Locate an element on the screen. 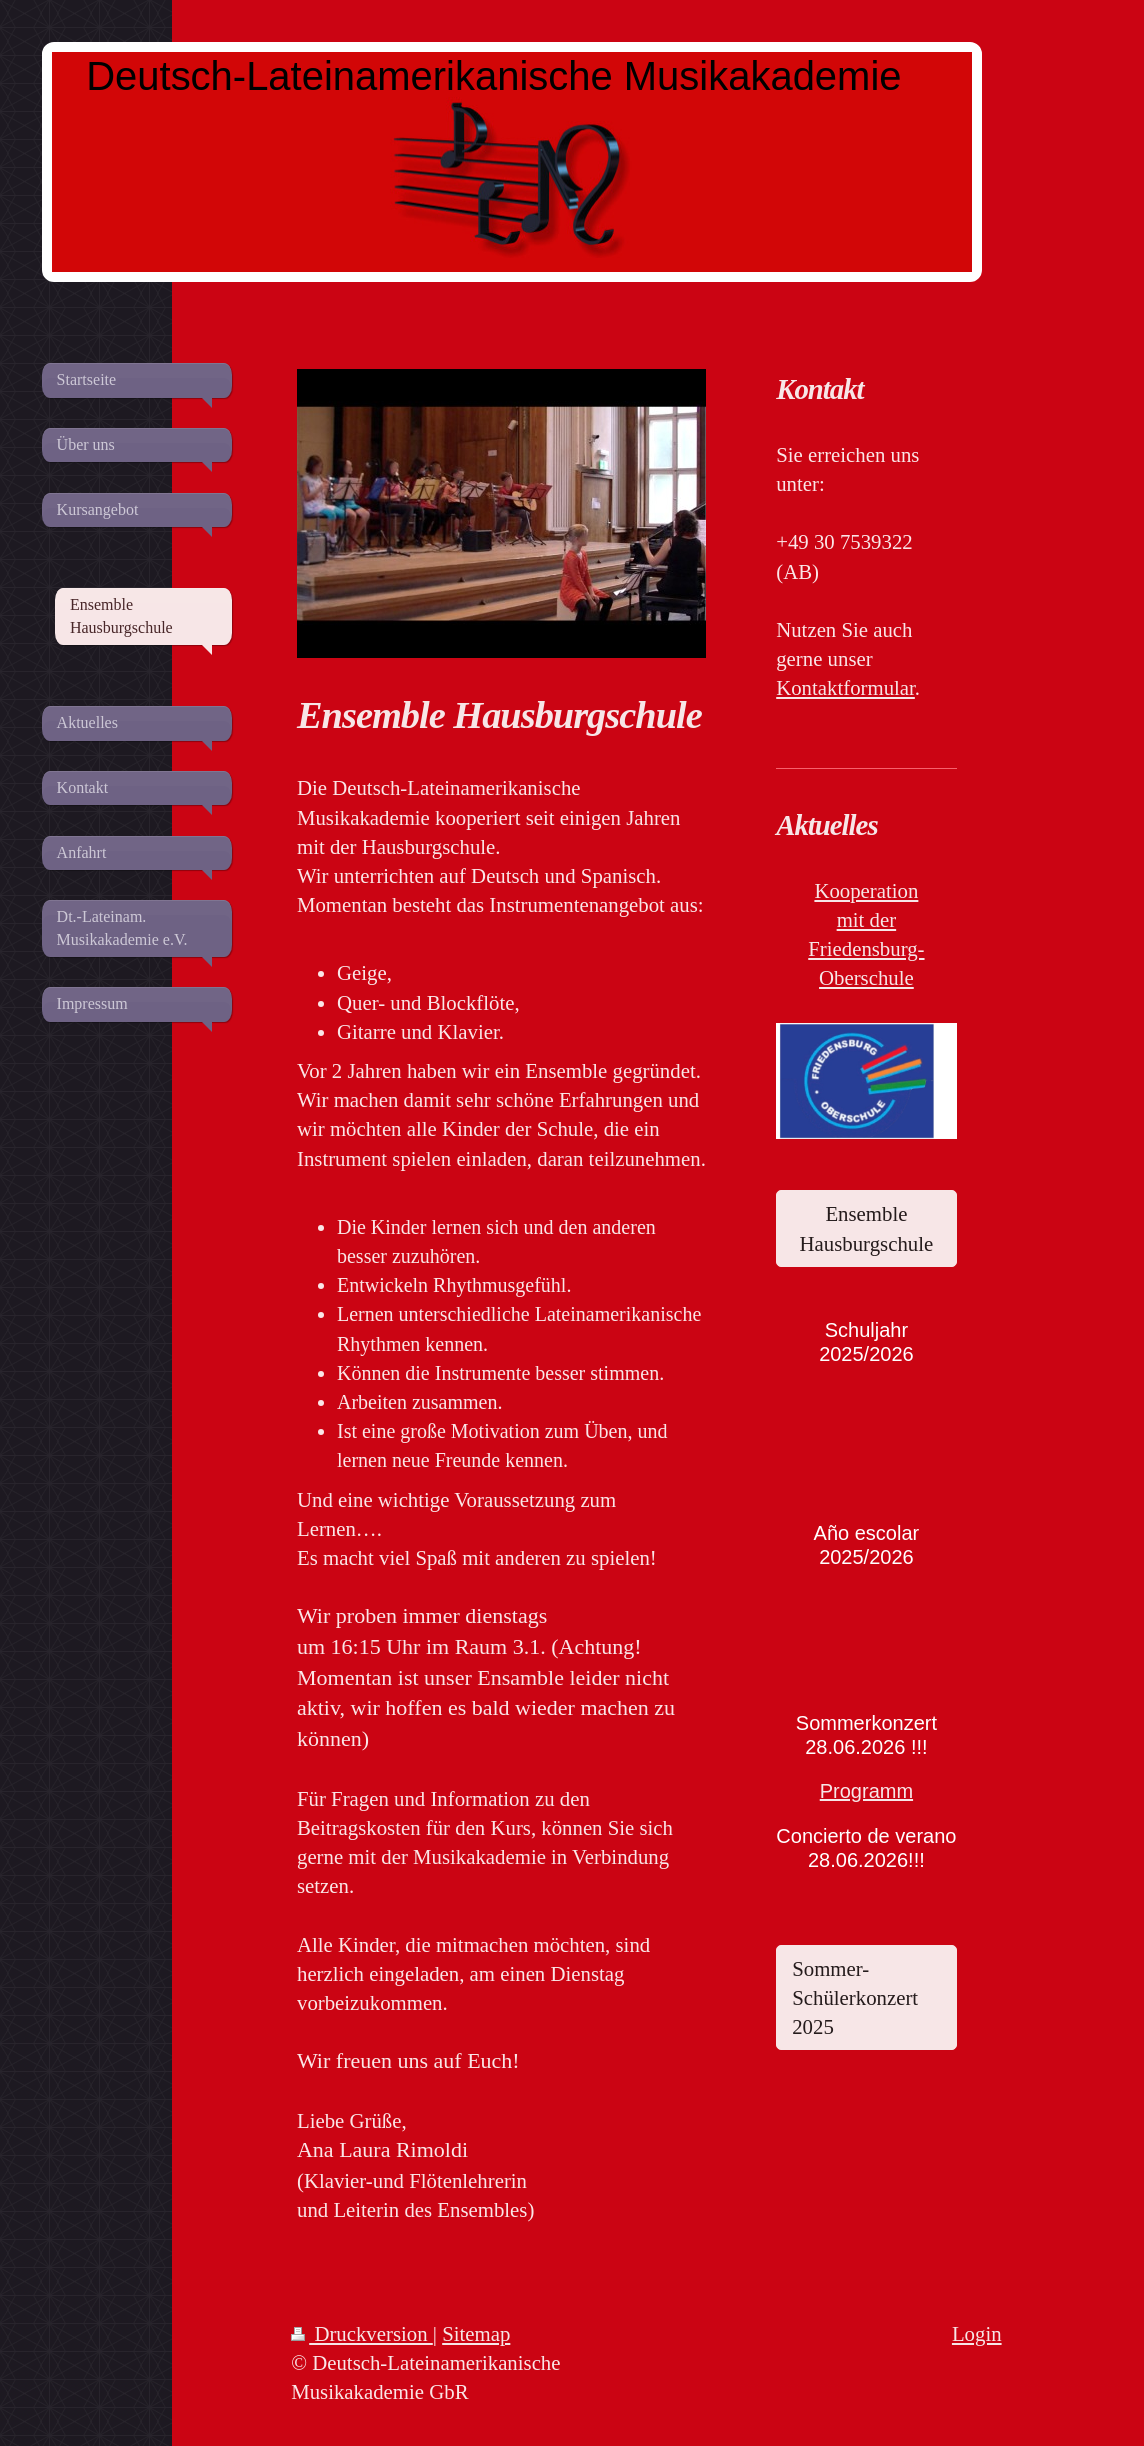 This screenshot has width=1144, height=2446. Programm is located at coordinates (866, 1791).